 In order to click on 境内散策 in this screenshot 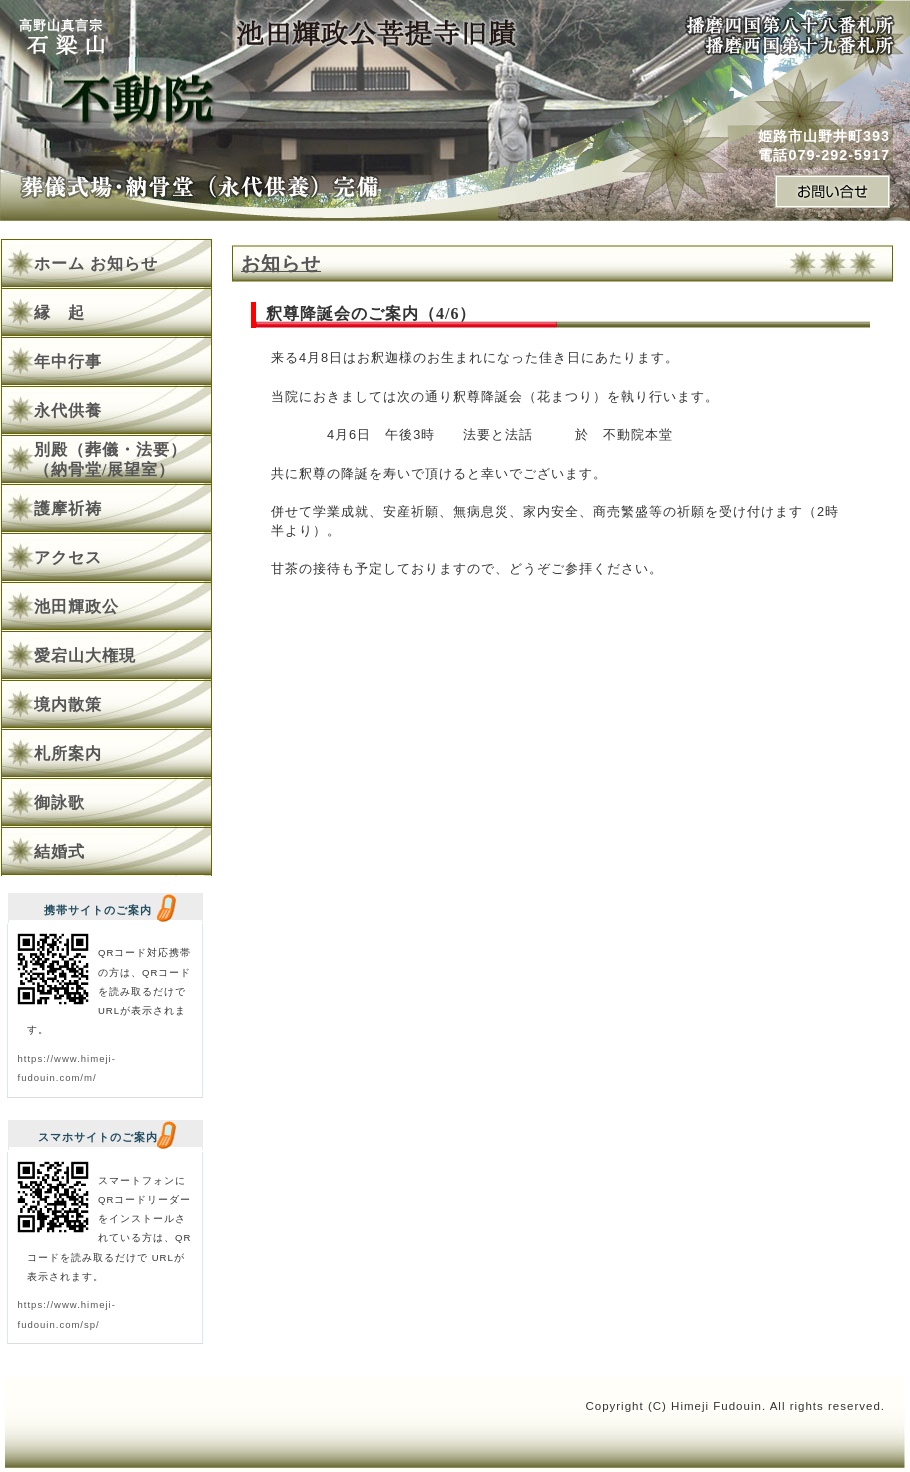, I will do `click(68, 704)`.